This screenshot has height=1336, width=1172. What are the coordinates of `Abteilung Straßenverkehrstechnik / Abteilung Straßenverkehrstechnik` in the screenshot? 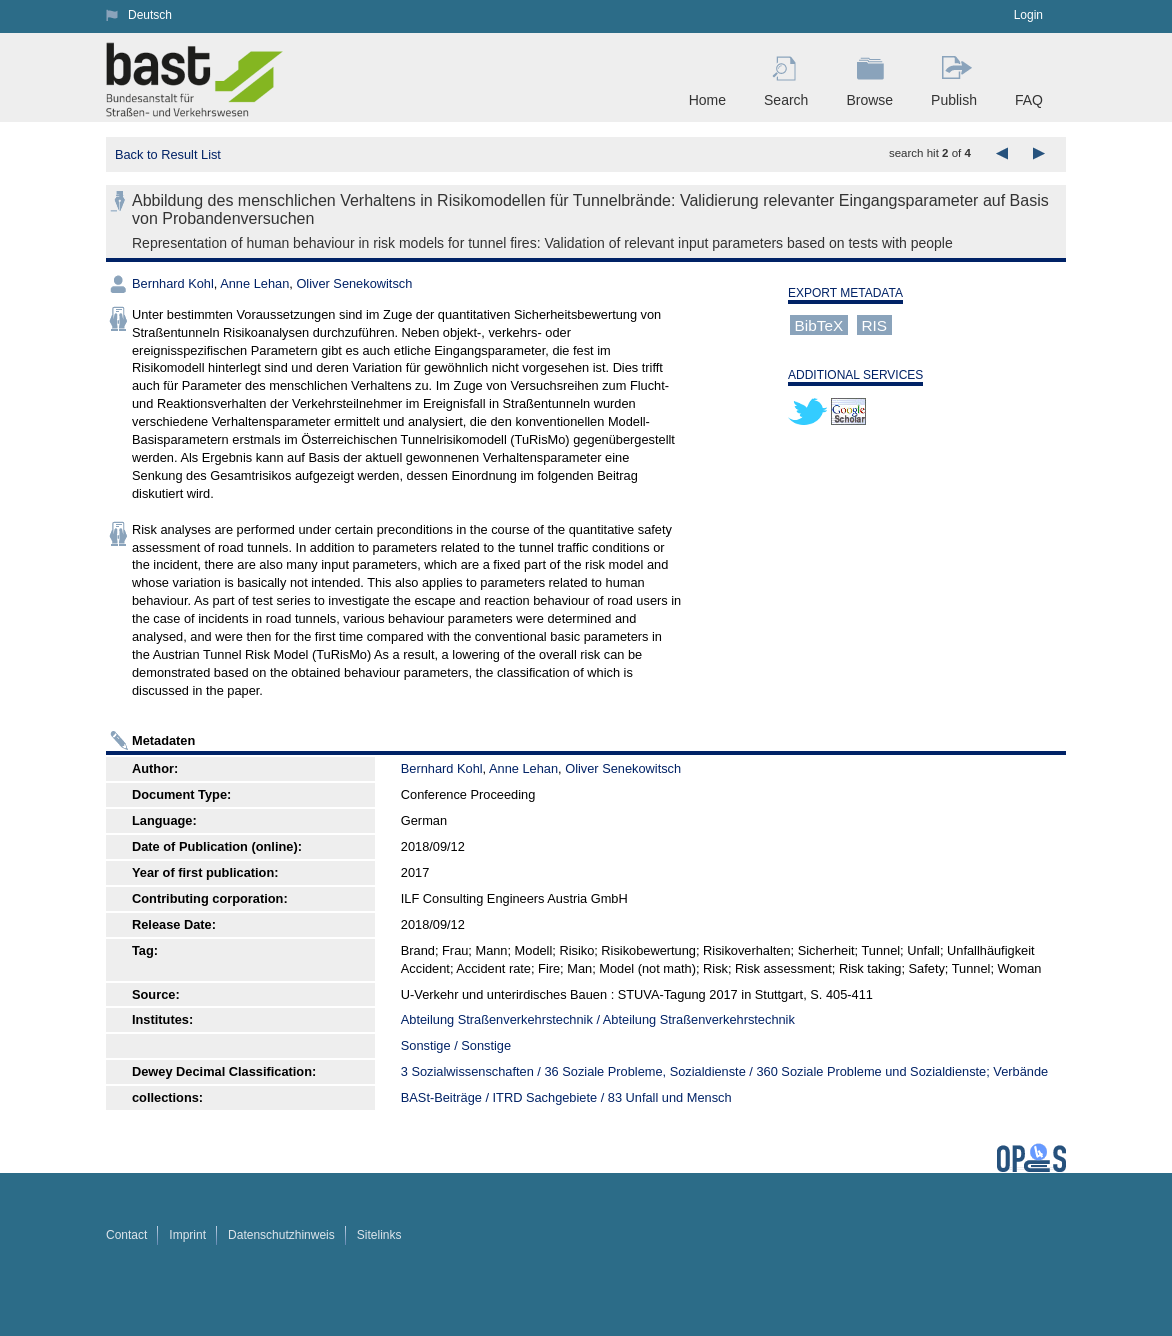 It's located at (598, 1019).